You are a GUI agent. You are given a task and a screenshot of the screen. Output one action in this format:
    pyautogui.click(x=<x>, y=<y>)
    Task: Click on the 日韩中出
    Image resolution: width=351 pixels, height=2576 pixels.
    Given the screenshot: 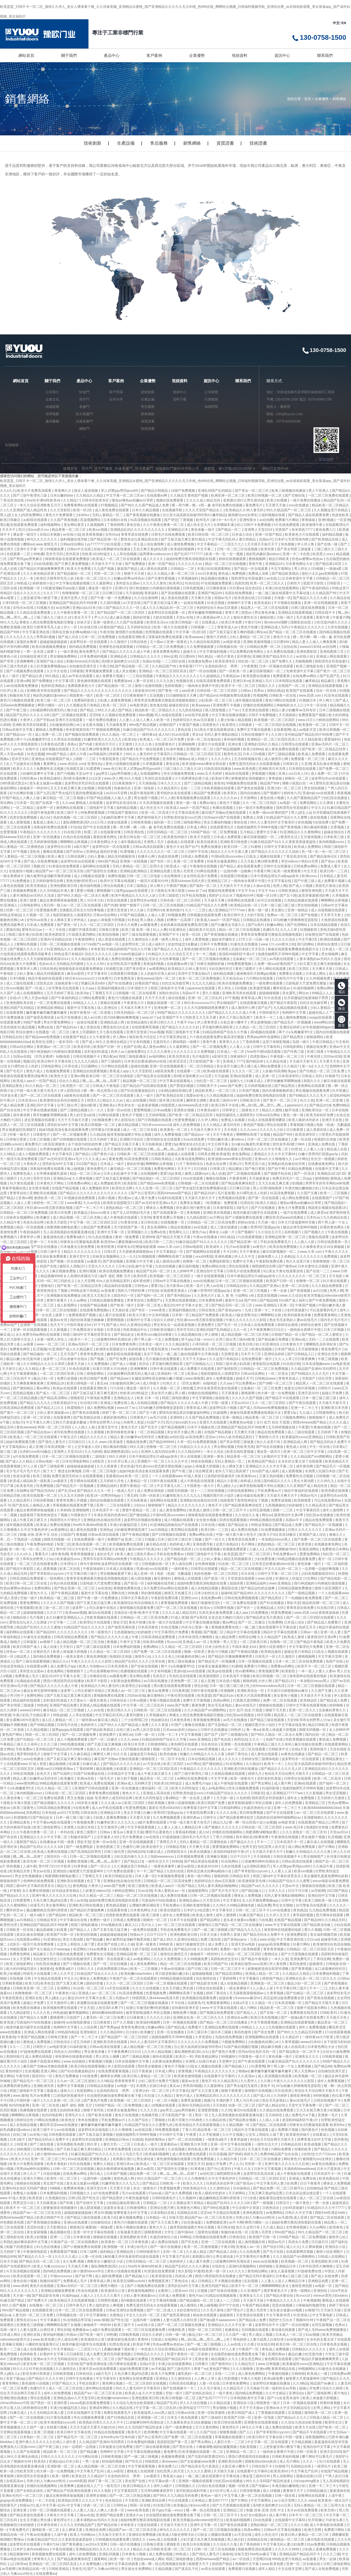 What is the action you would take?
    pyautogui.click(x=210, y=1817)
    